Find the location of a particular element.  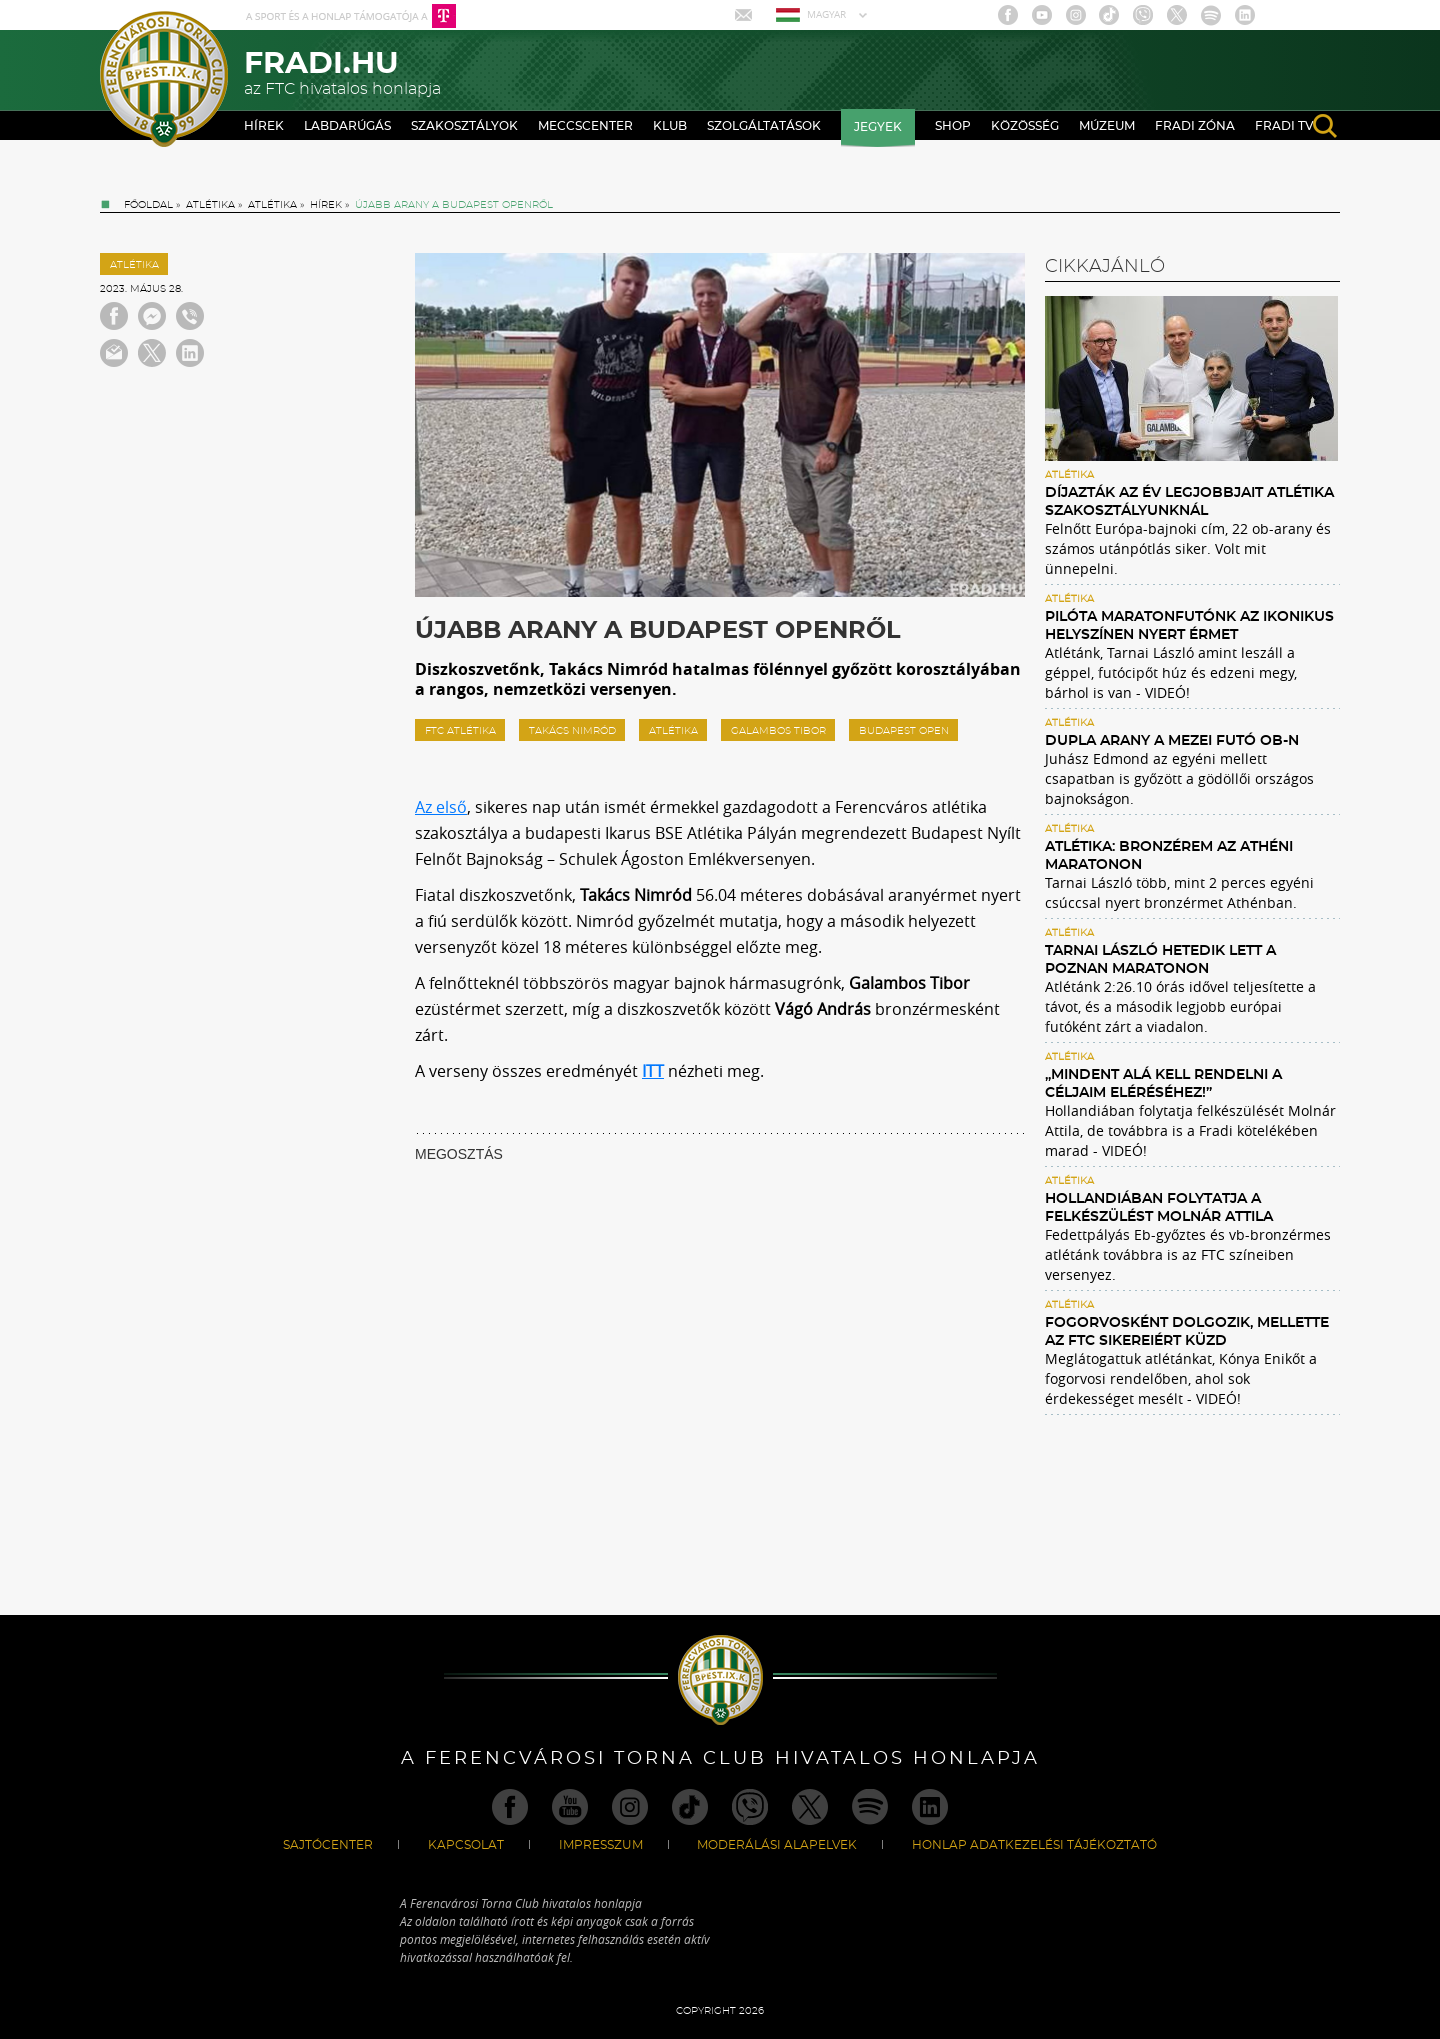

Viber is located at coordinates (1143, 15).